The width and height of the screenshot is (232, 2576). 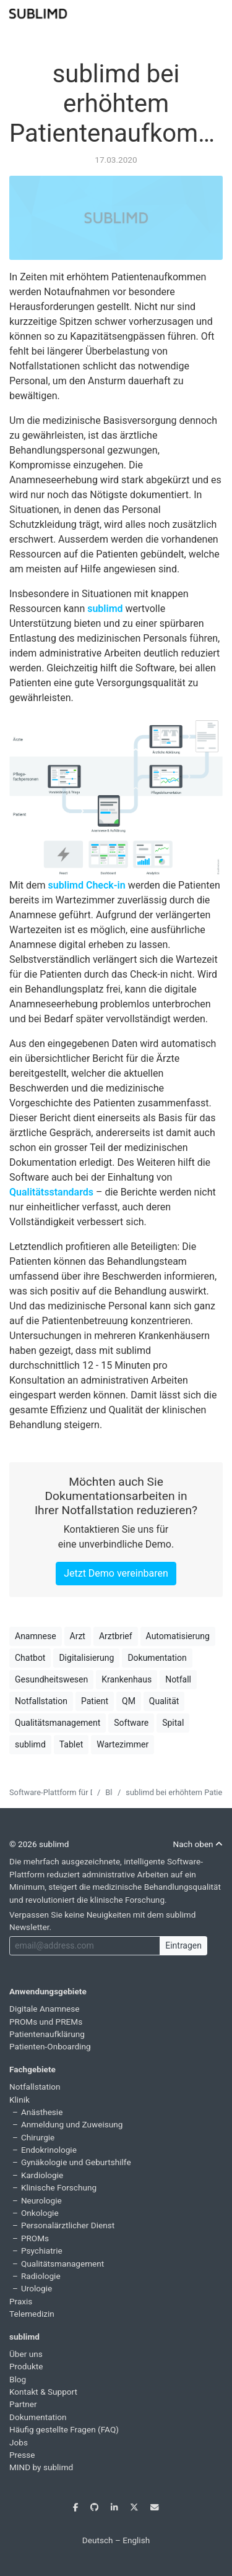 What do you see at coordinates (51, 1192) in the screenshot?
I see `Qualitätsstandards` at bounding box center [51, 1192].